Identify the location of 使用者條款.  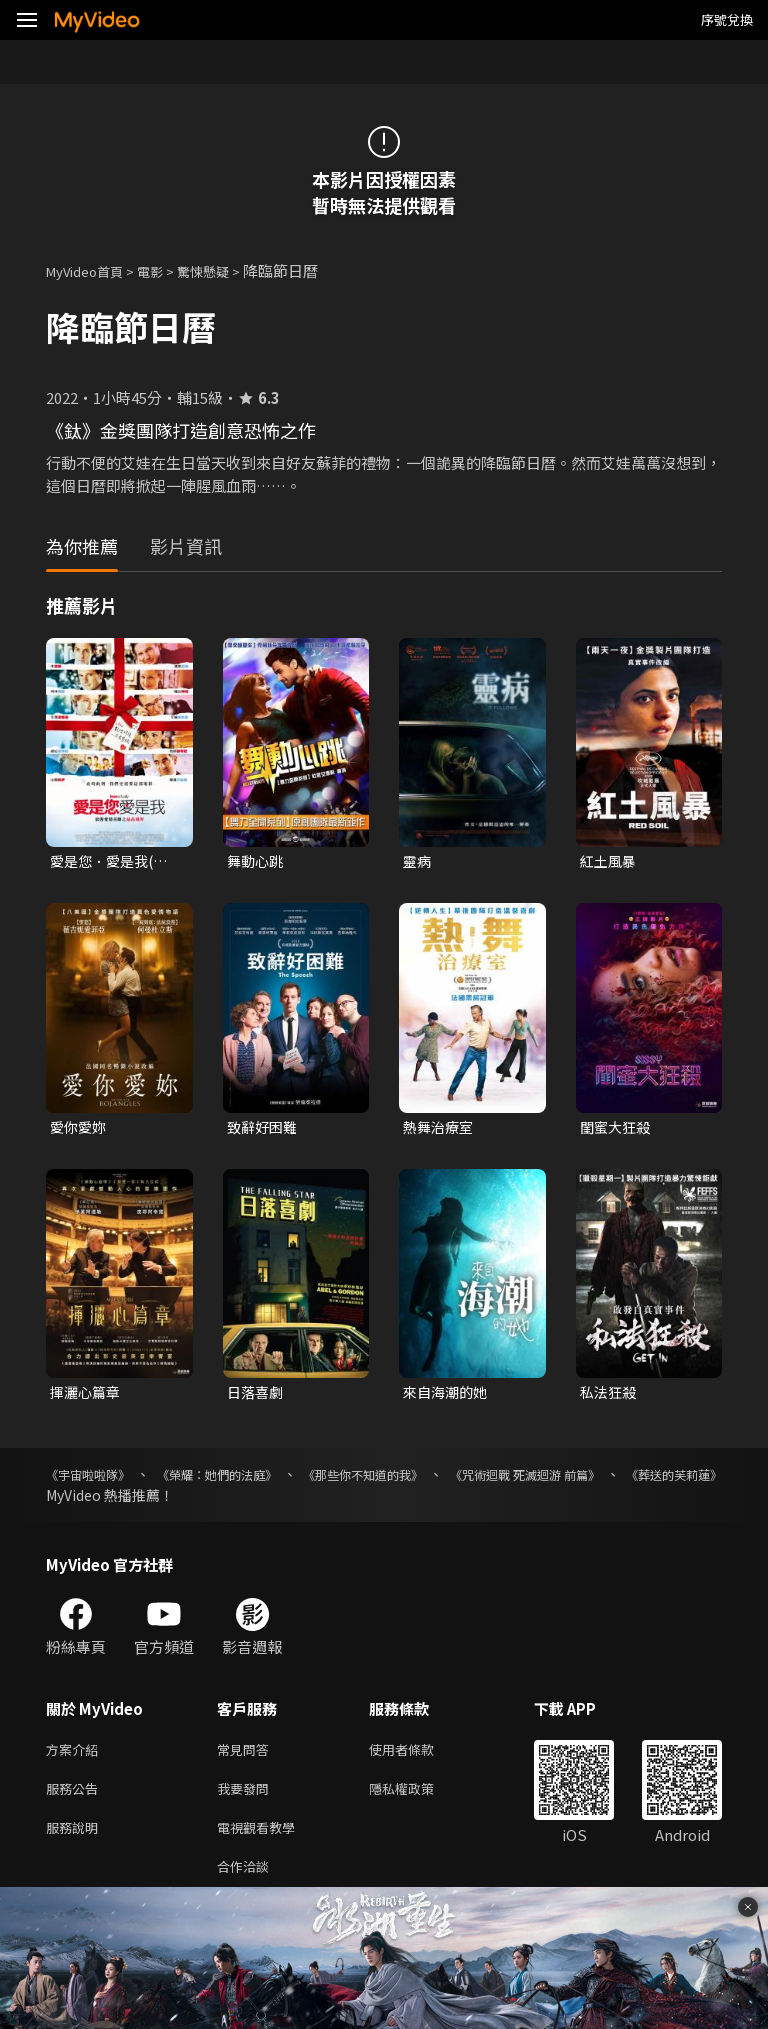
(418, 1756).